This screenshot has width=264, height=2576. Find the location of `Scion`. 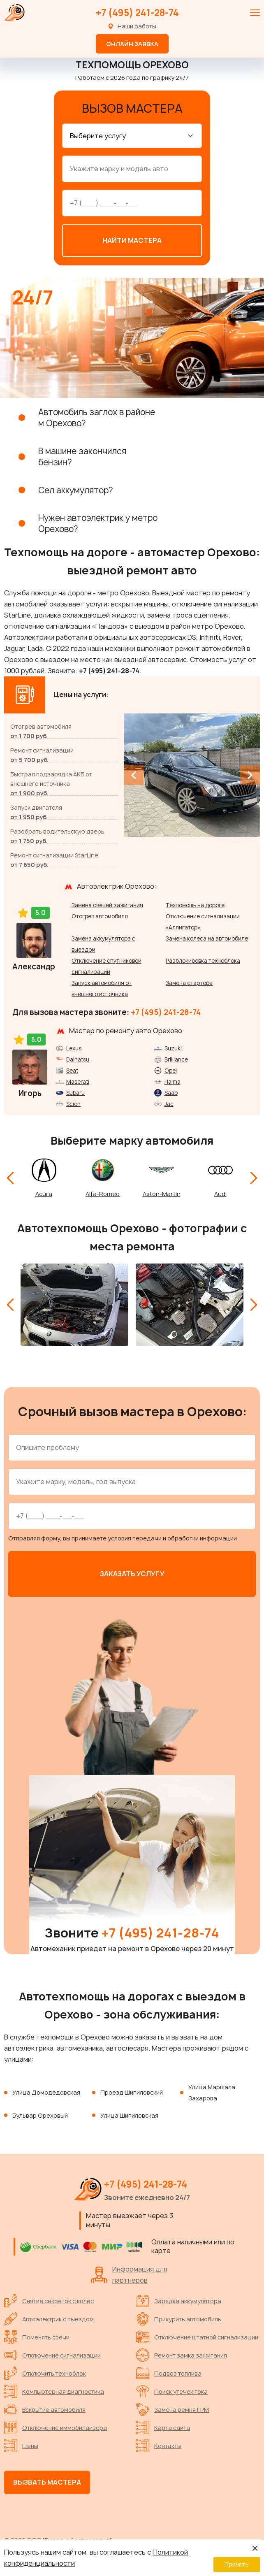

Scion is located at coordinates (73, 1102).